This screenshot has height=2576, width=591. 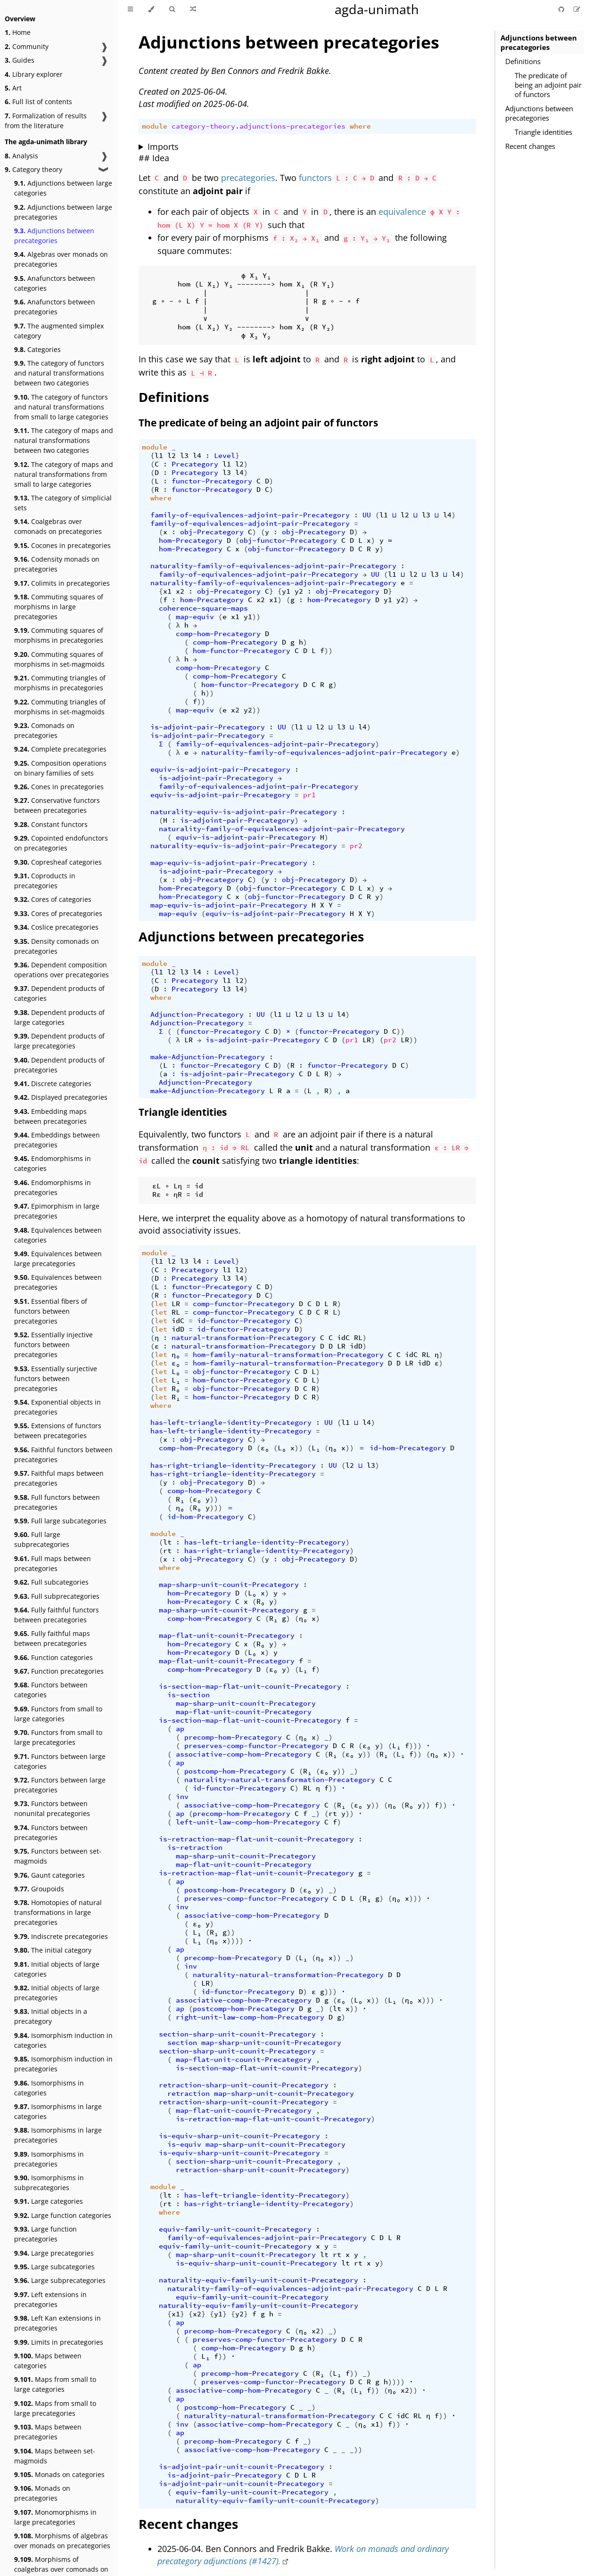 I want to click on Essentially surjective functors between precategories, so click(x=55, y=1378).